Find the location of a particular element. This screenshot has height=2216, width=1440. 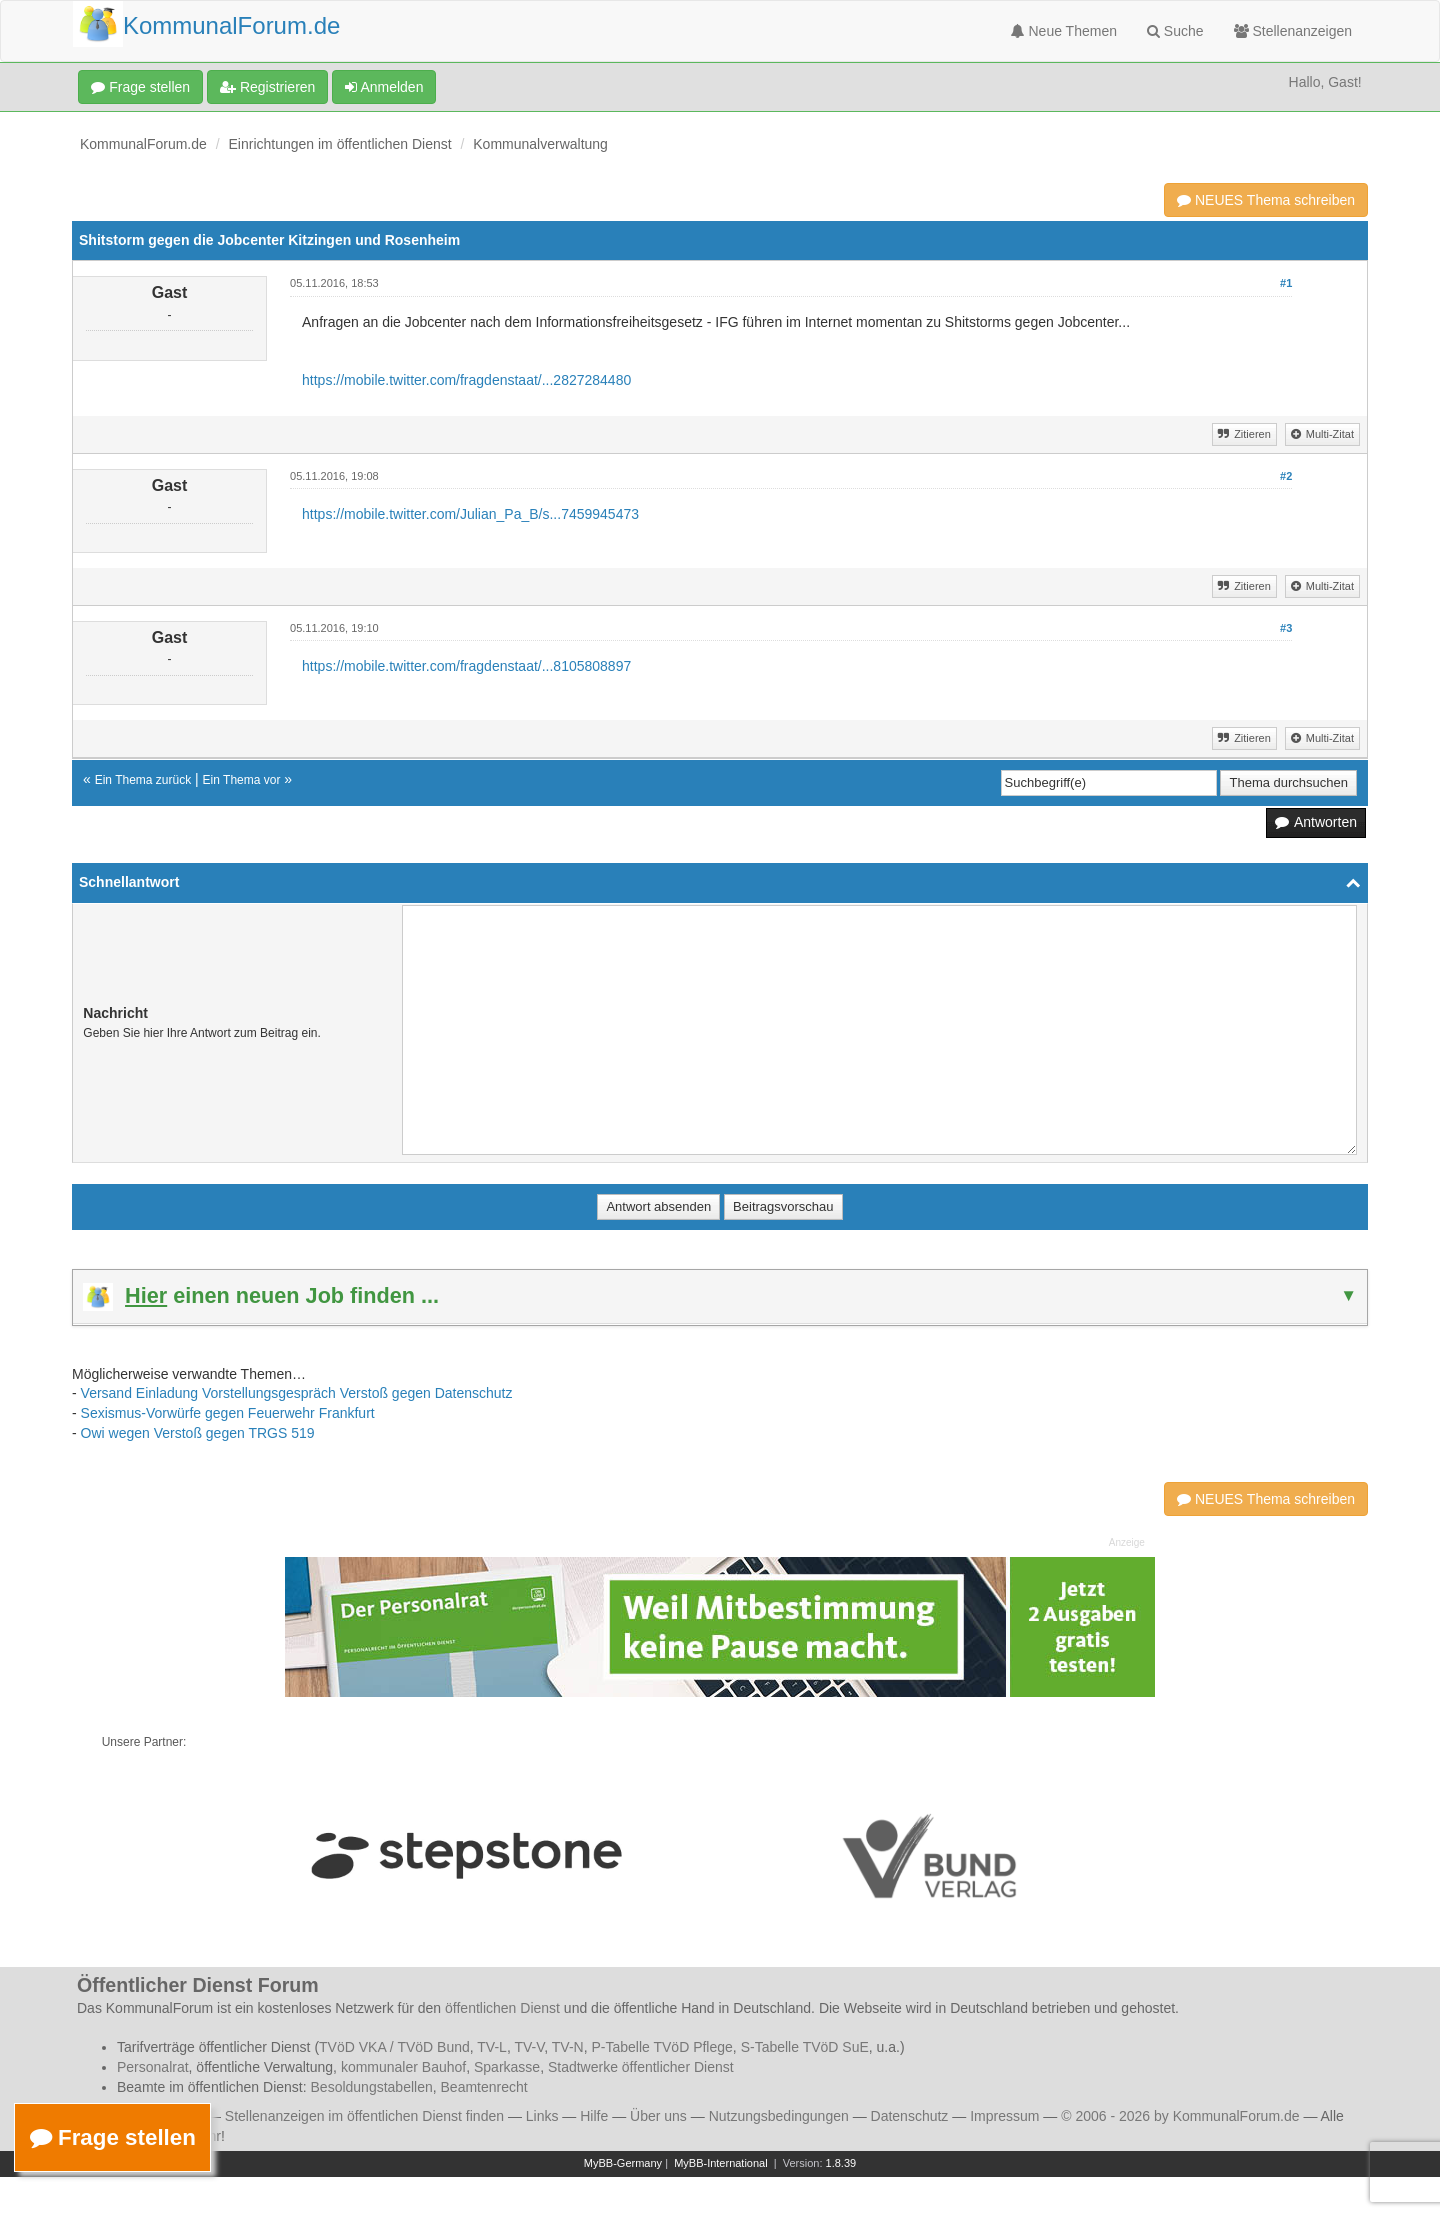

#3 is located at coordinates (1286, 628).